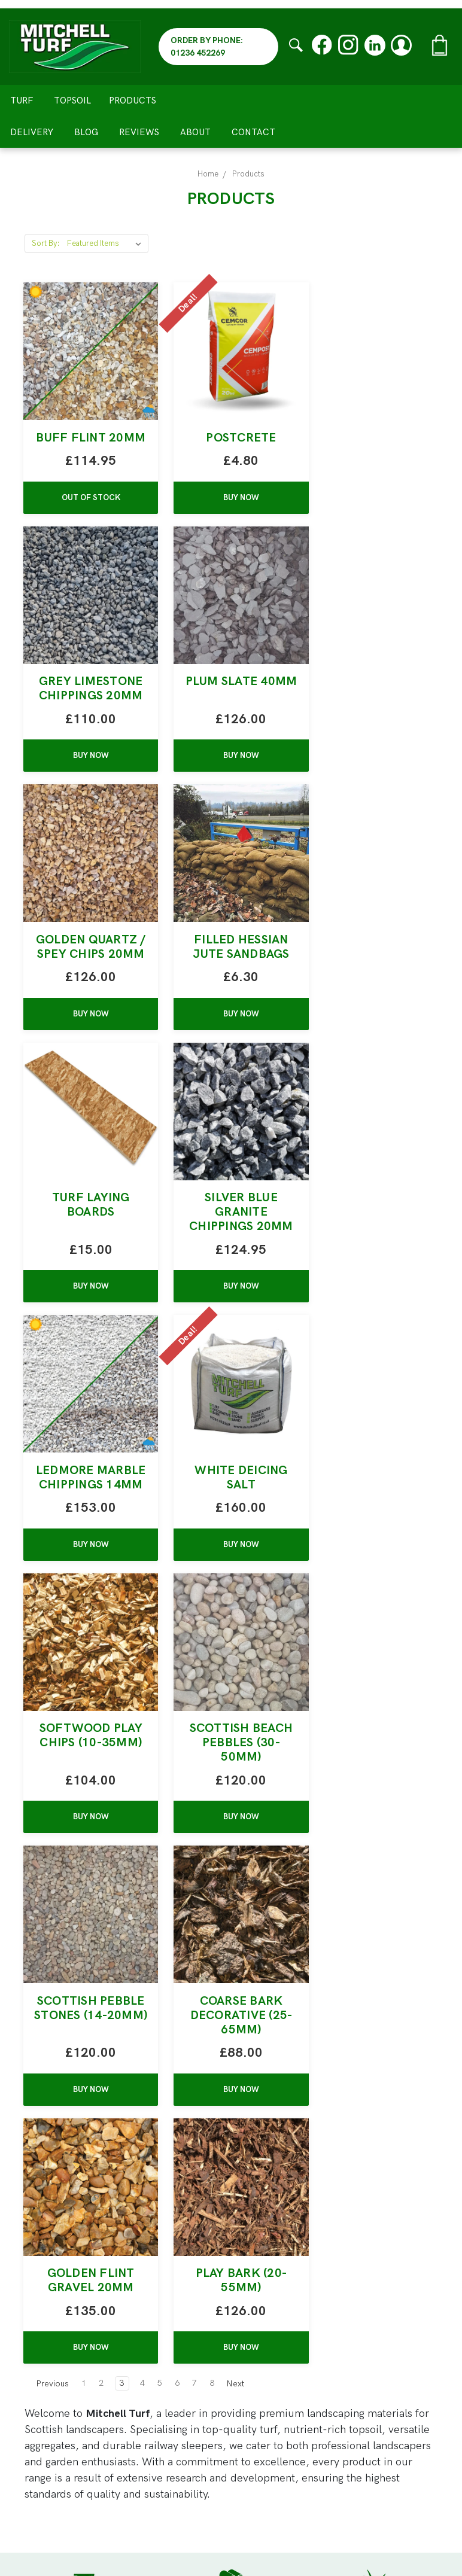 The image size is (462, 2576). Describe the element at coordinates (375, 982) in the screenshot. I see `Ledmore Marble Chippings 14MM` at that location.